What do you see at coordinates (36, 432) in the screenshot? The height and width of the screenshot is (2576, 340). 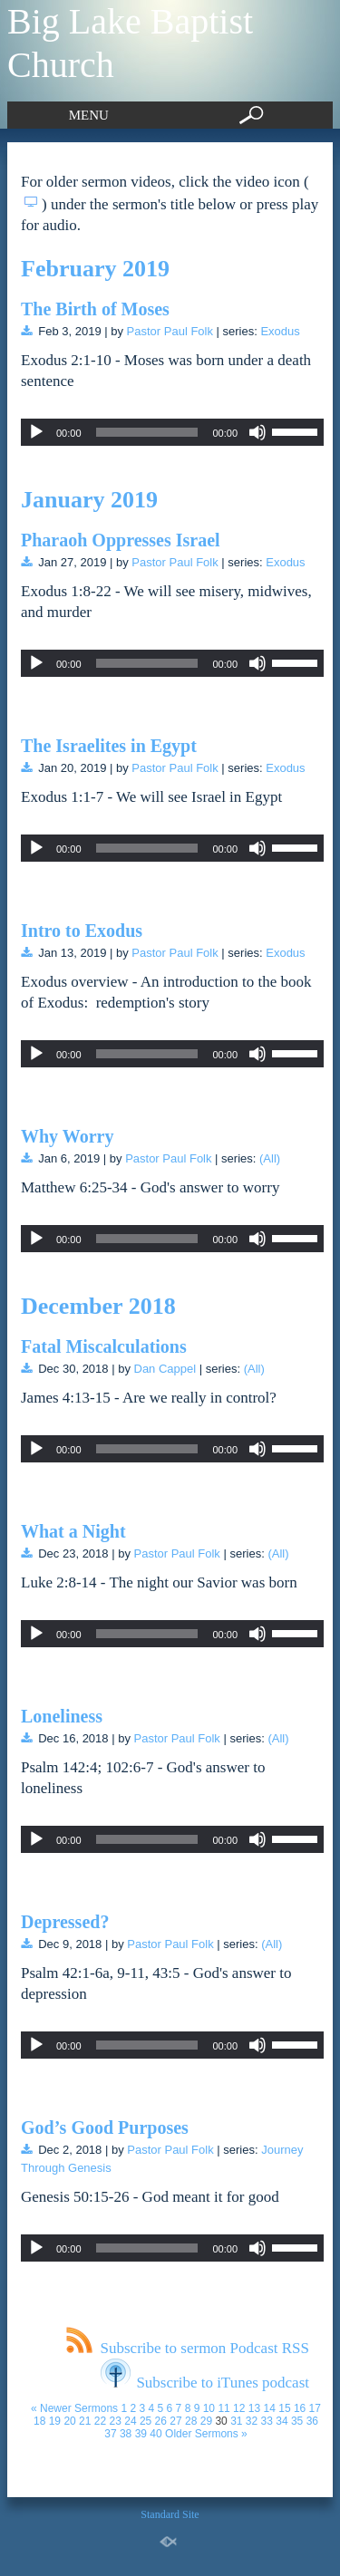 I see `[Play]` at bounding box center [36, 432].